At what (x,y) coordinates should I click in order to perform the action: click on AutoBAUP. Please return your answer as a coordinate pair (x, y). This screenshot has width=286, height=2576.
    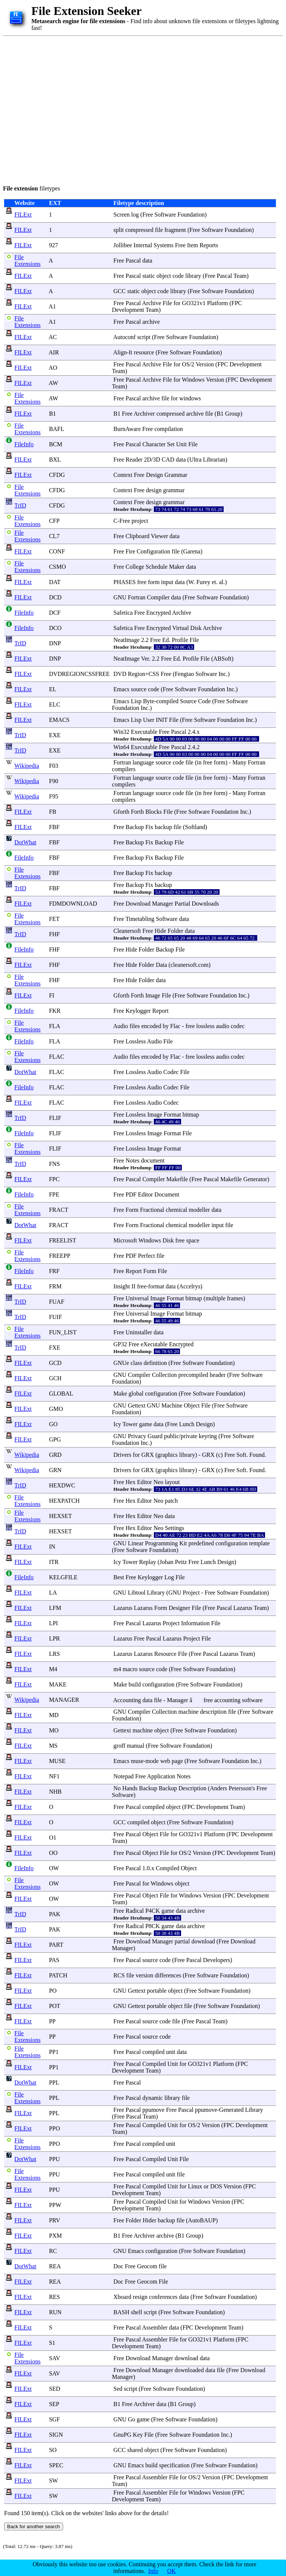
    Looking at the image, I should click on (202, 2220).